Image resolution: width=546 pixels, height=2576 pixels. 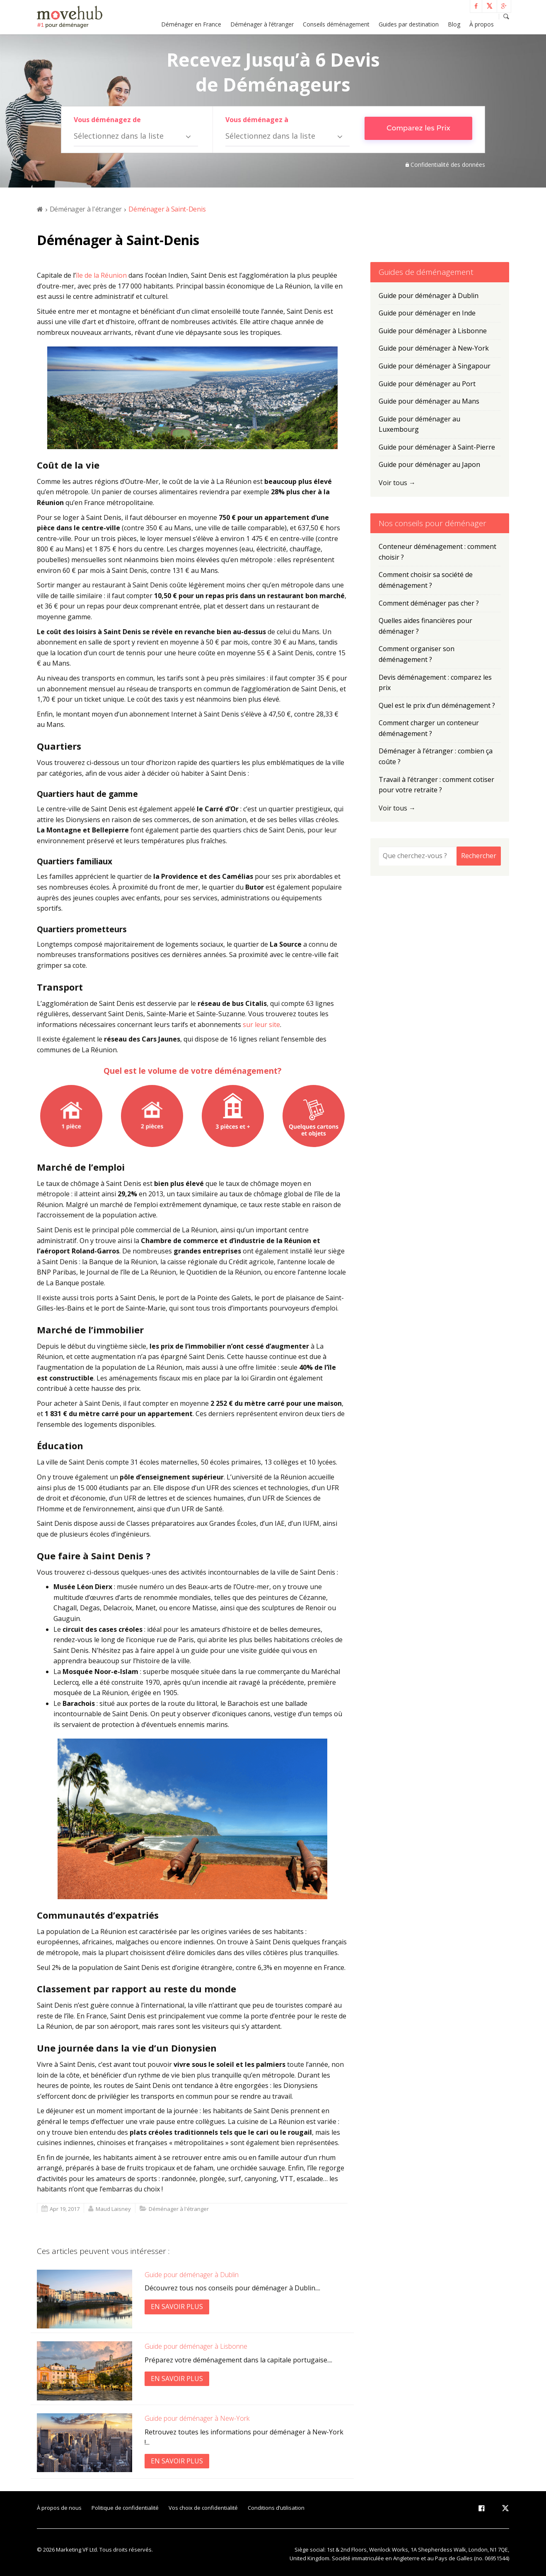 What do you see at coordinates (203, 2507) in the screenshot?
I see `Vos choix de confidentialité` at bounding box center [203, 2507].